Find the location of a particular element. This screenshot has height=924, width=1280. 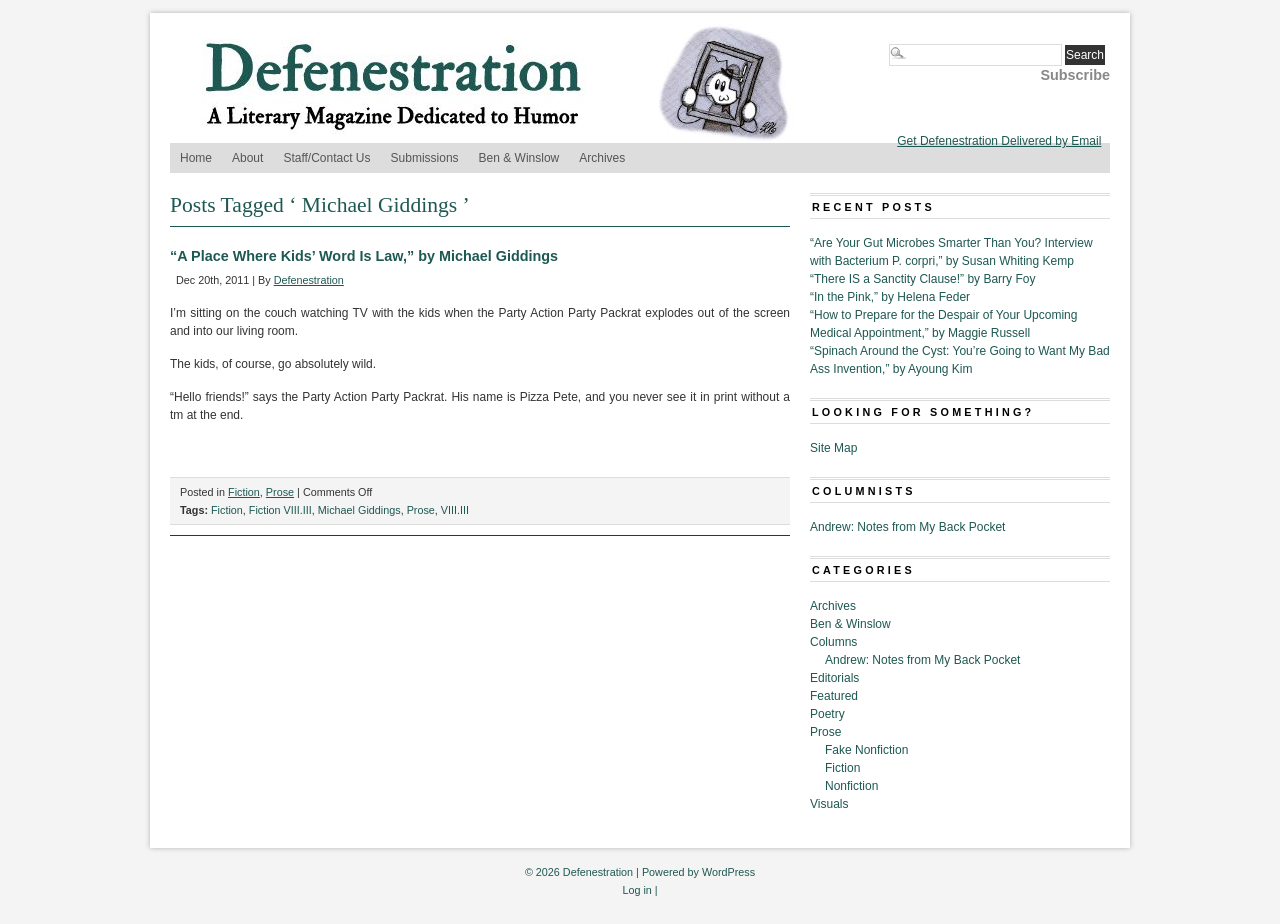

VIII.III is located at coordinates (455, 510).